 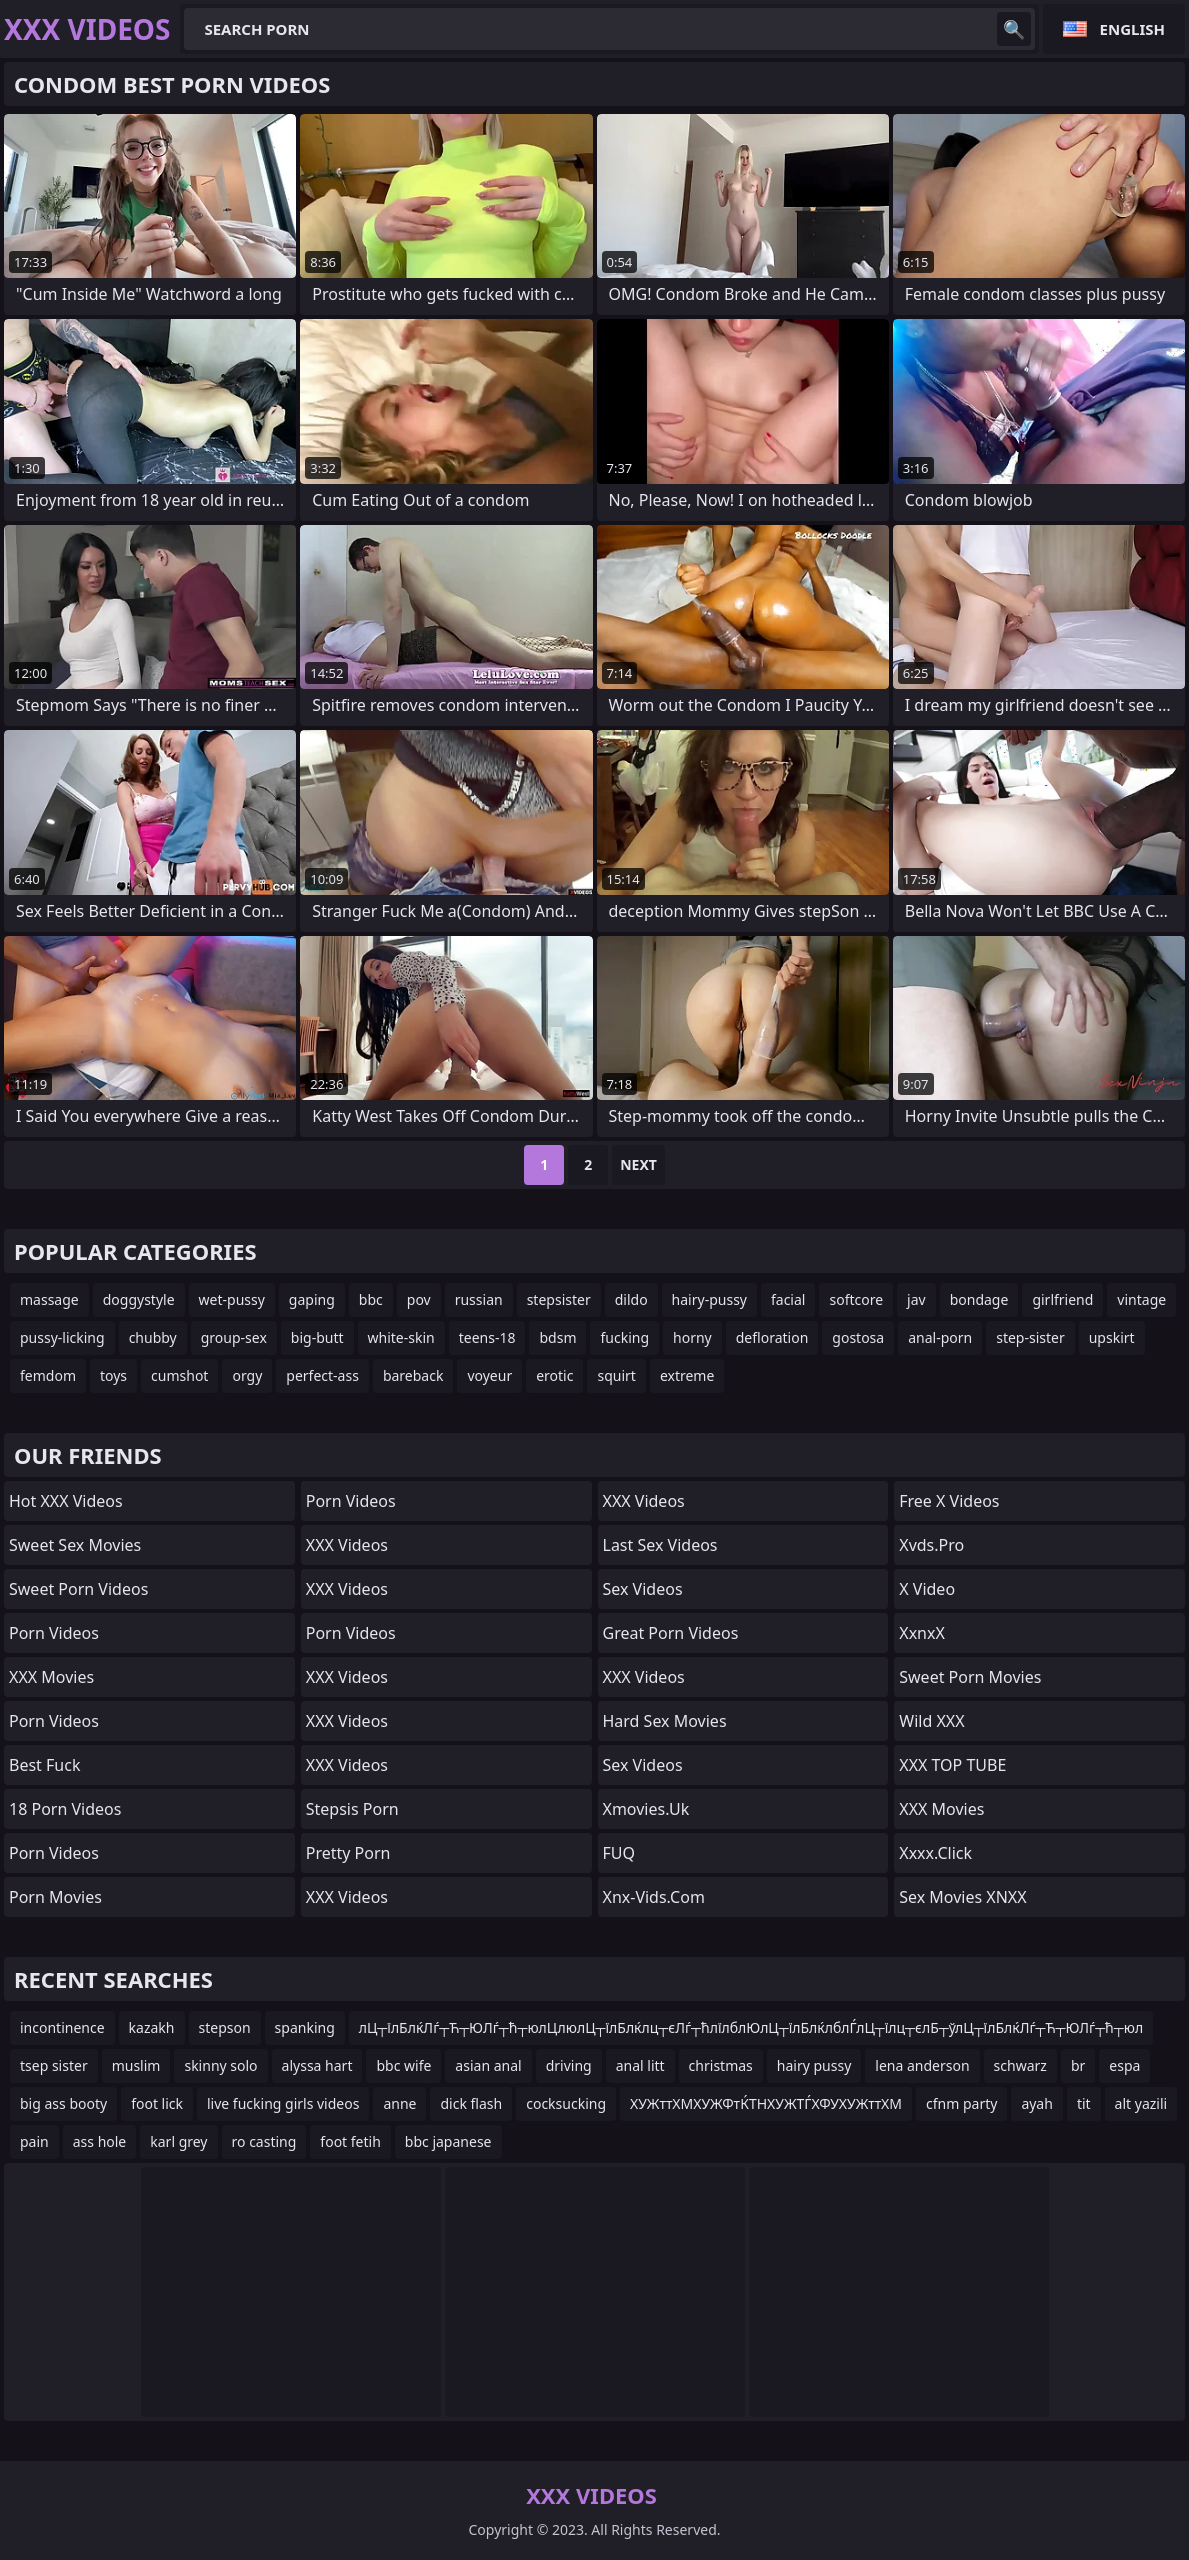 I want to click on bondage, so click(x=979, y=1299).